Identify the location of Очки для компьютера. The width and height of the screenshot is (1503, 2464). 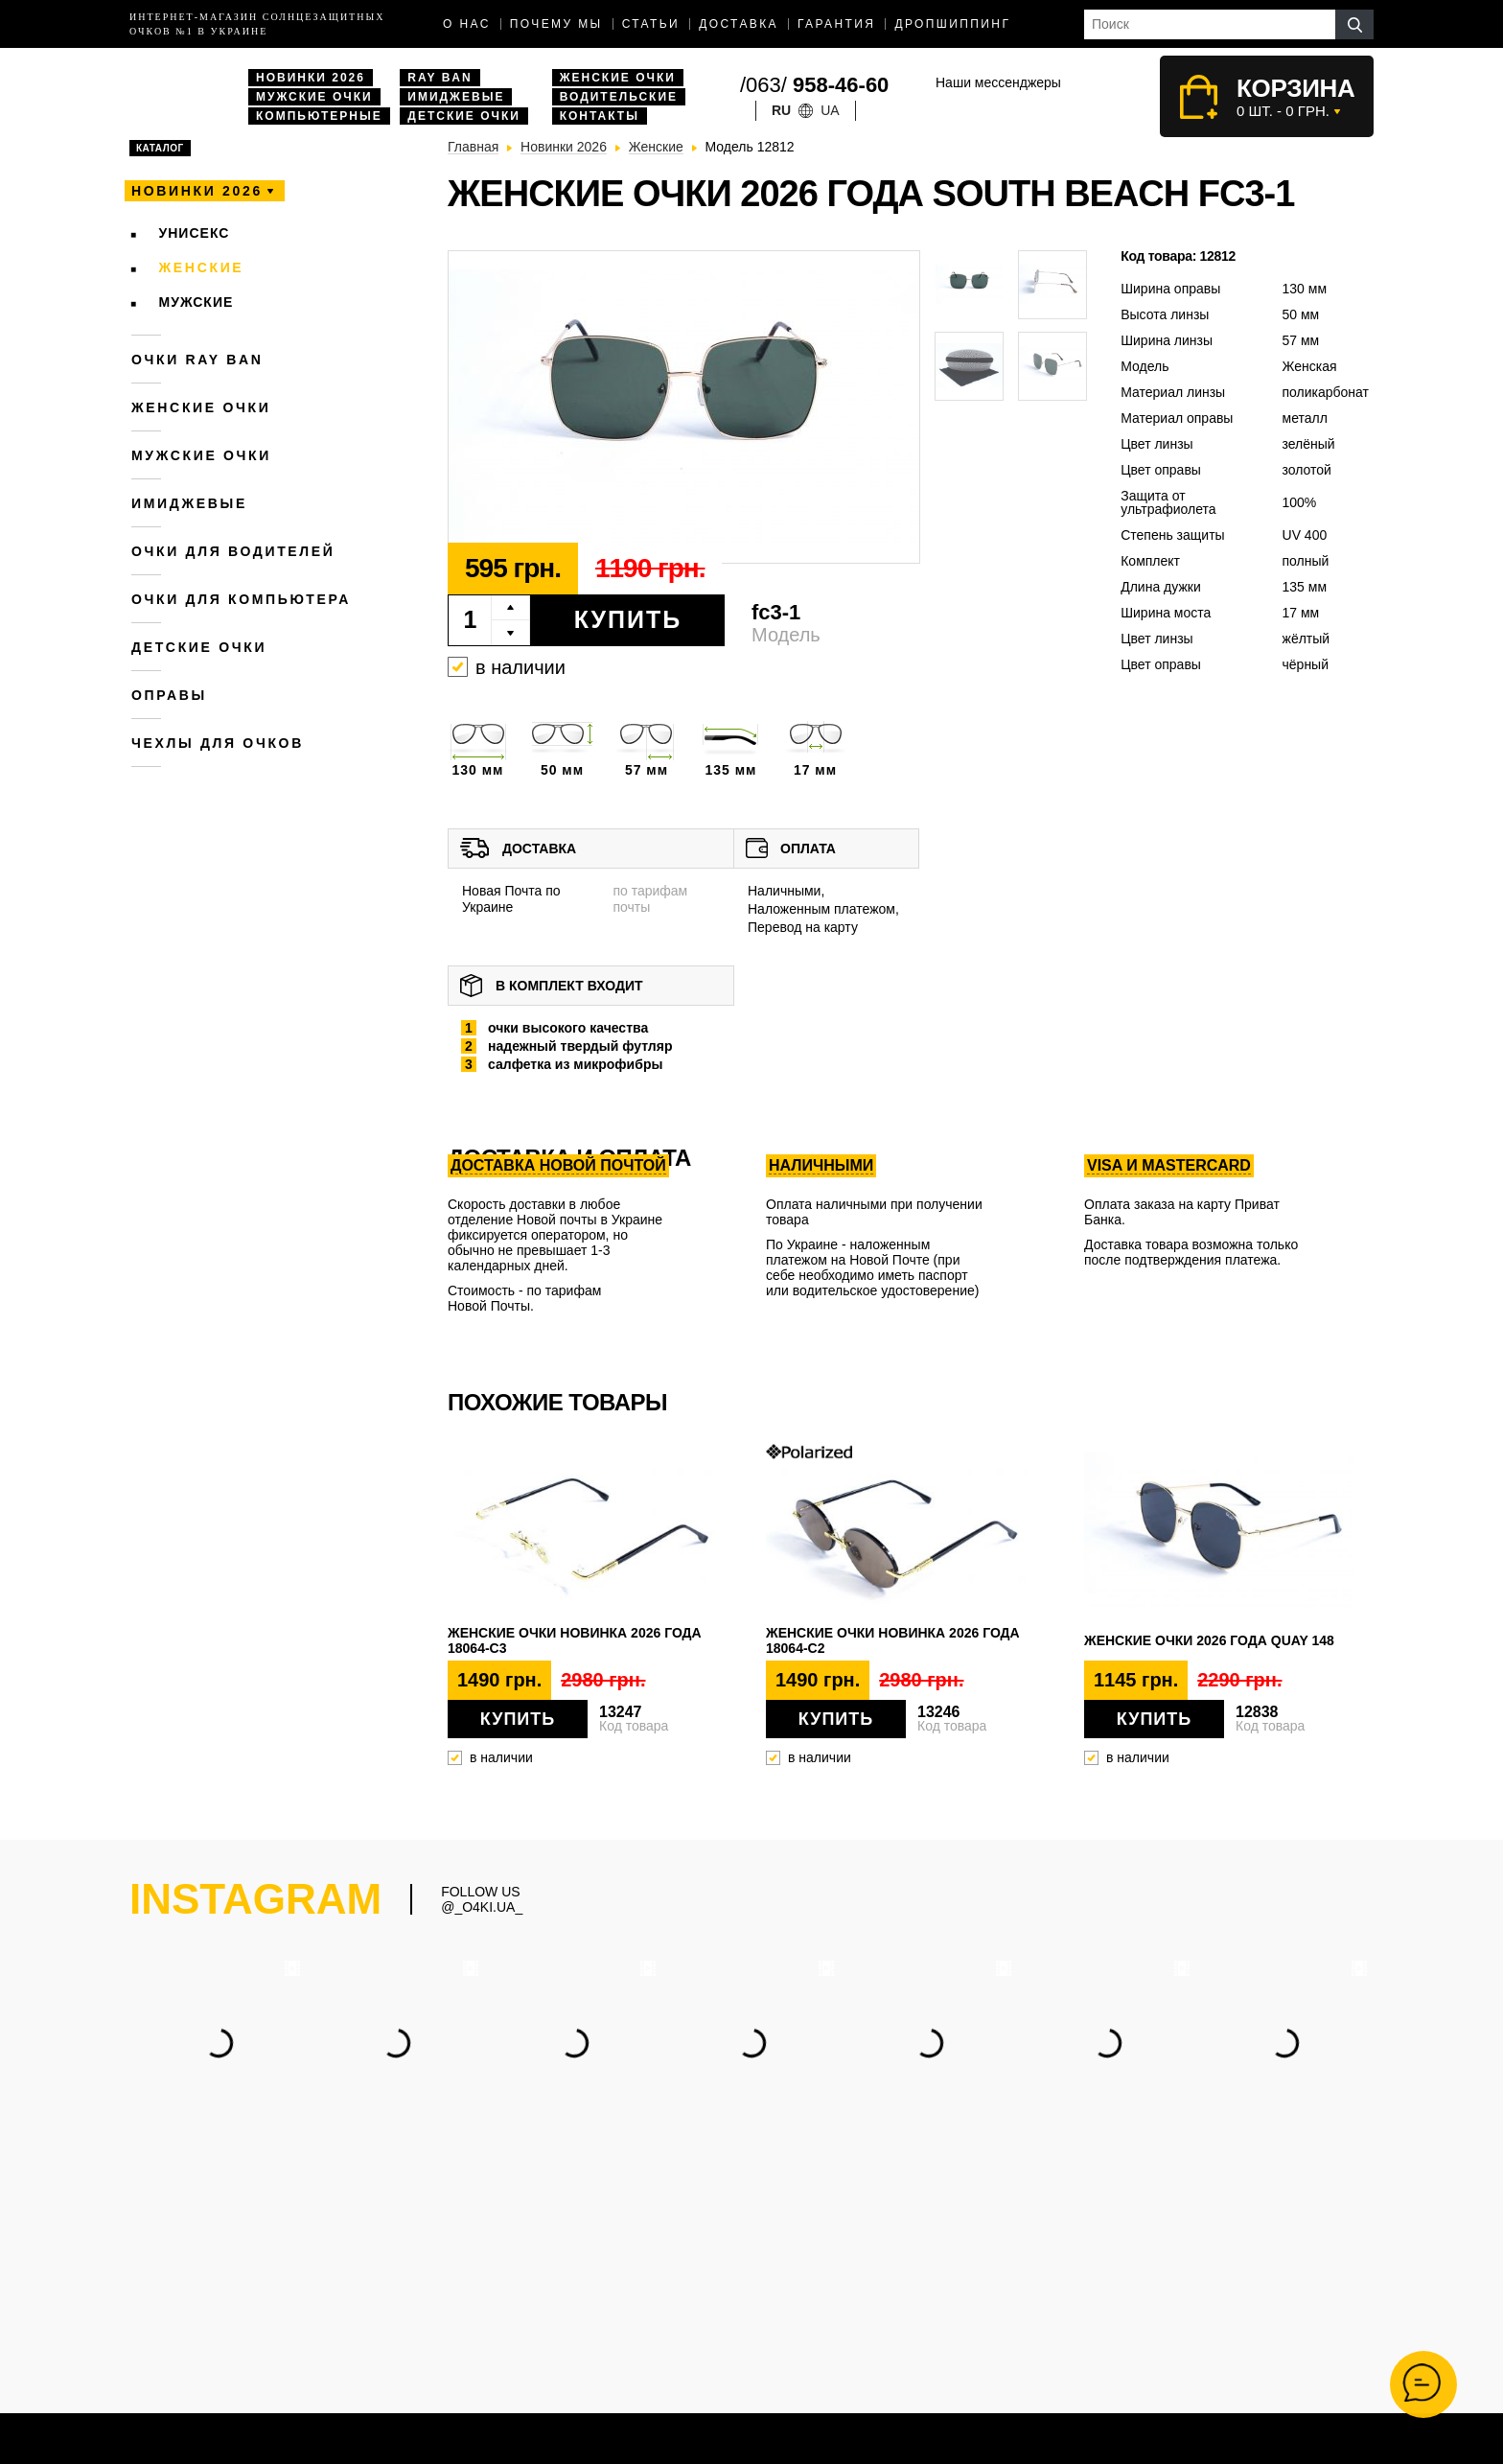
(241, 599).